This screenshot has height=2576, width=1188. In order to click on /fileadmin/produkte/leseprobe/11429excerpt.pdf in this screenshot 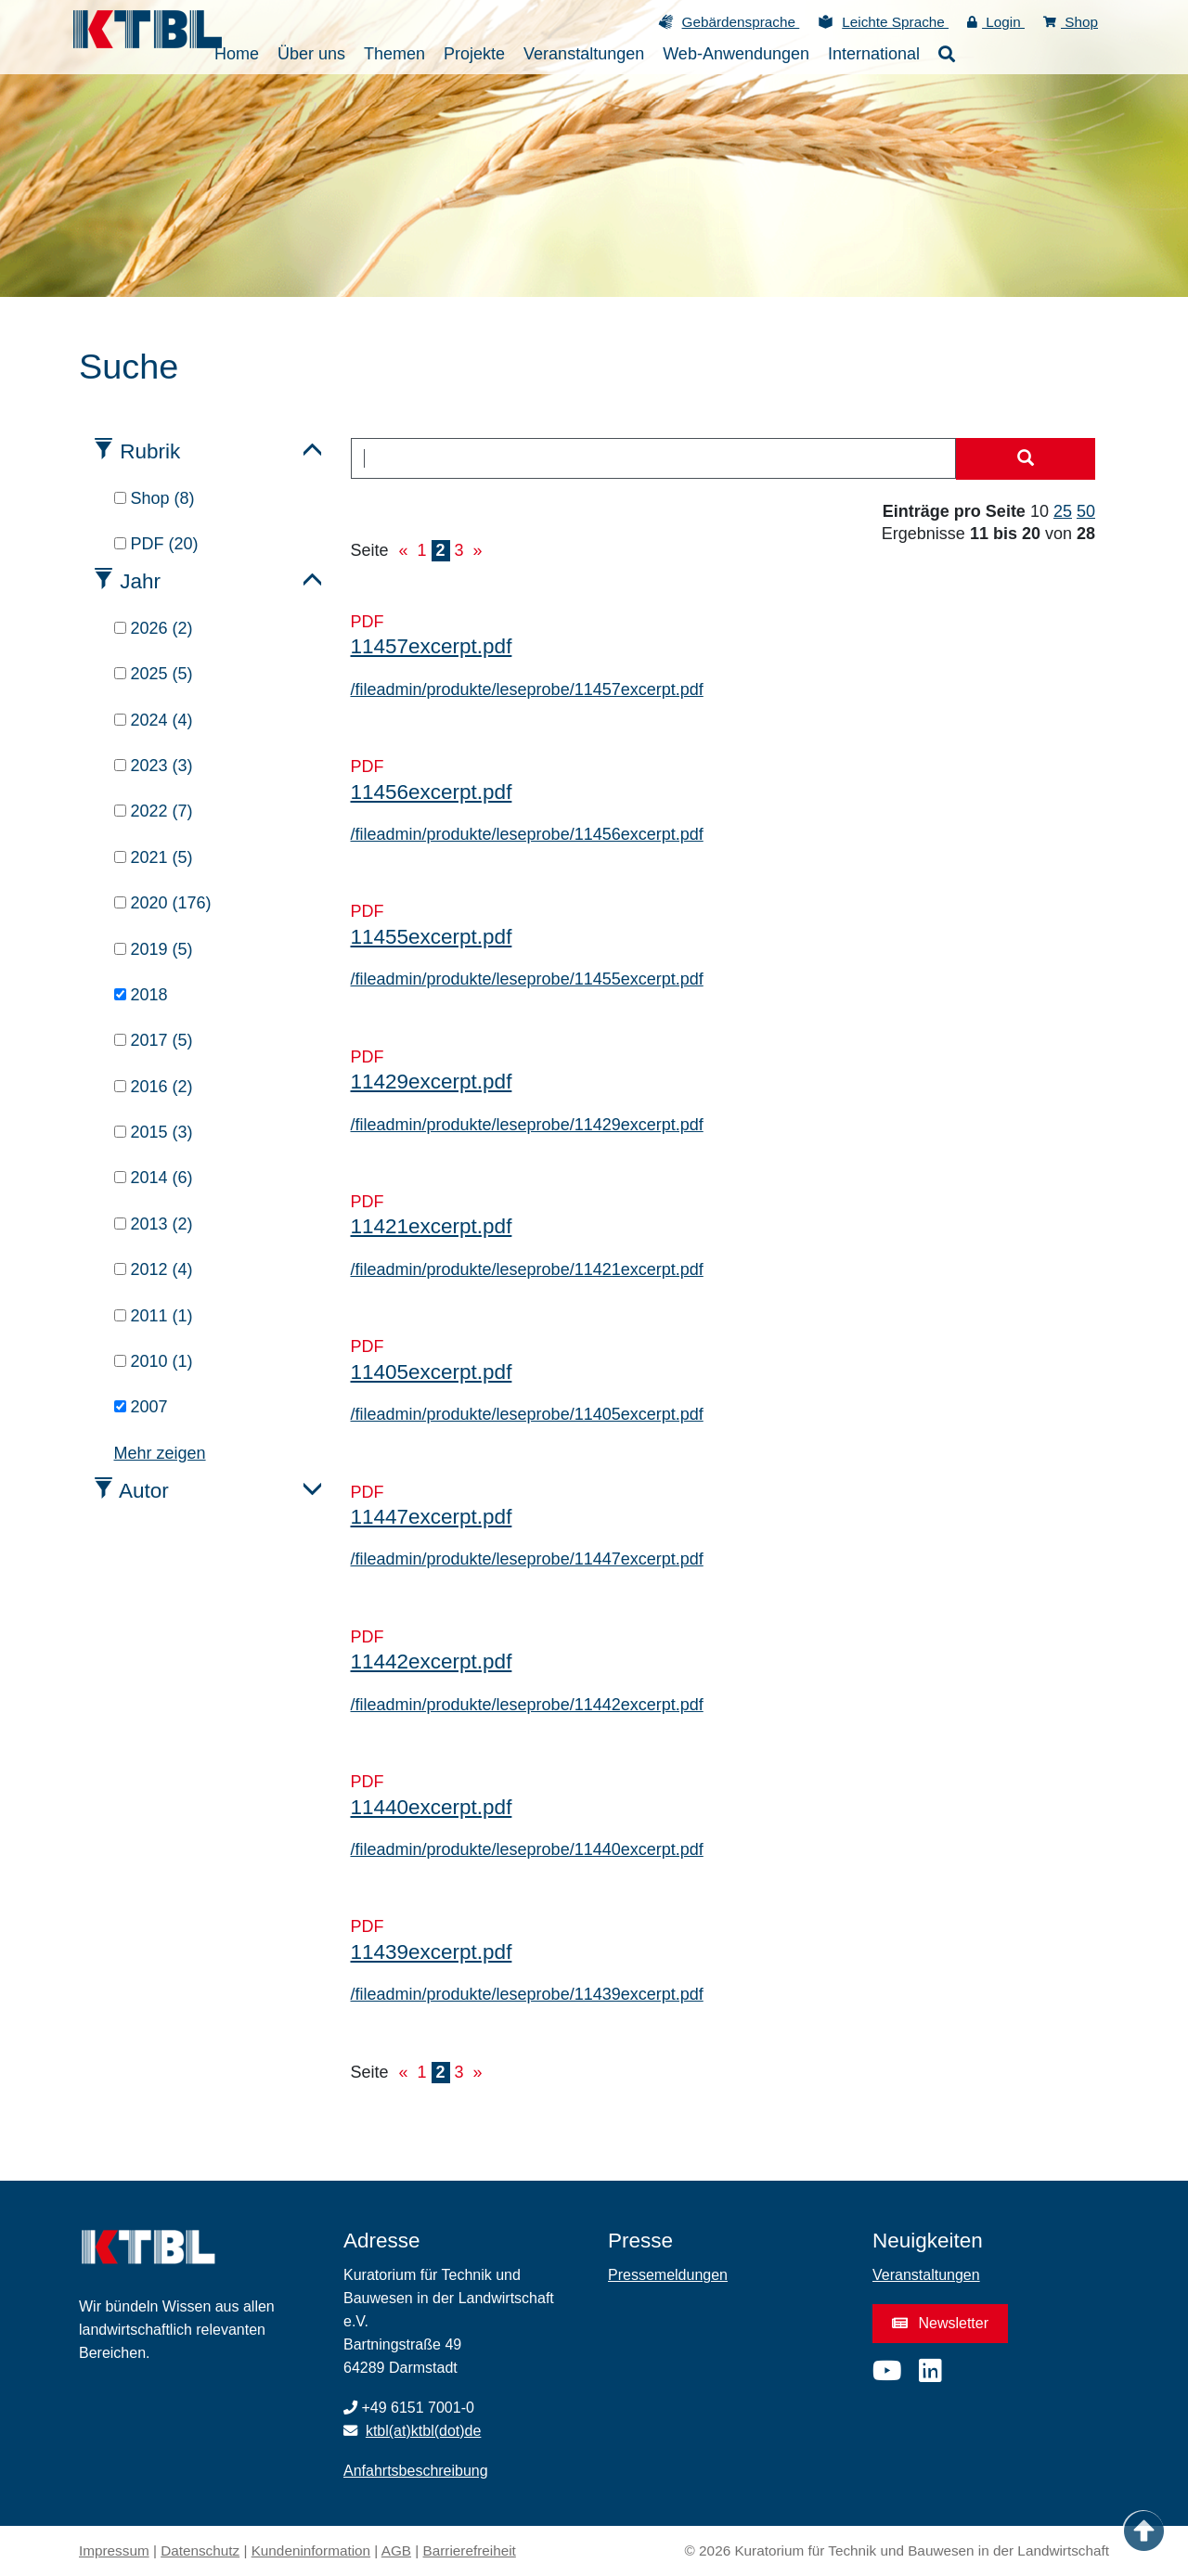, I will do `click(527, 1124)`.